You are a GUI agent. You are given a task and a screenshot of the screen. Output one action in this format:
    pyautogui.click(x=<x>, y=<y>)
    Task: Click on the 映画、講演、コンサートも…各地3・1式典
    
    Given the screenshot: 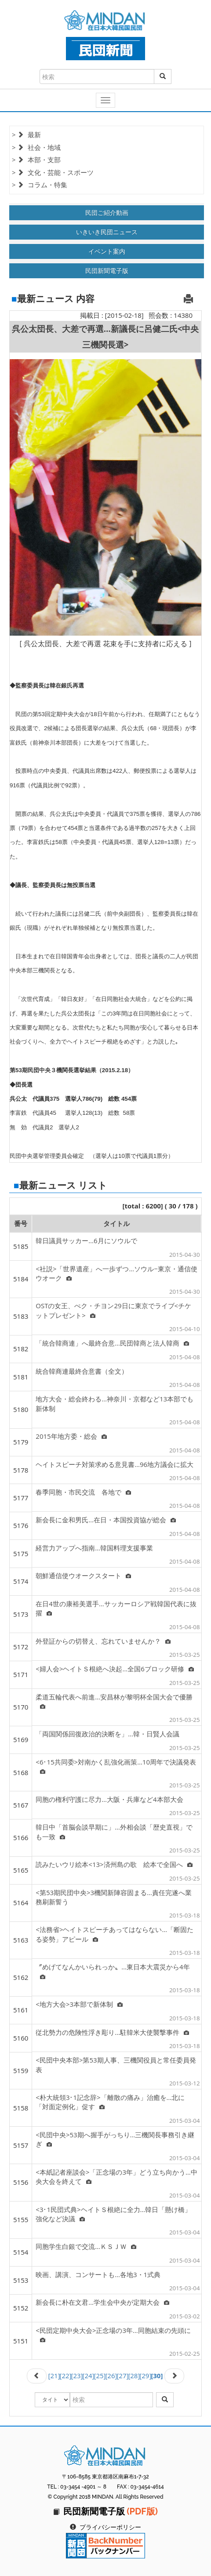 What is the action you would take?
    pyautogui.click(x=98, y=2274)
    